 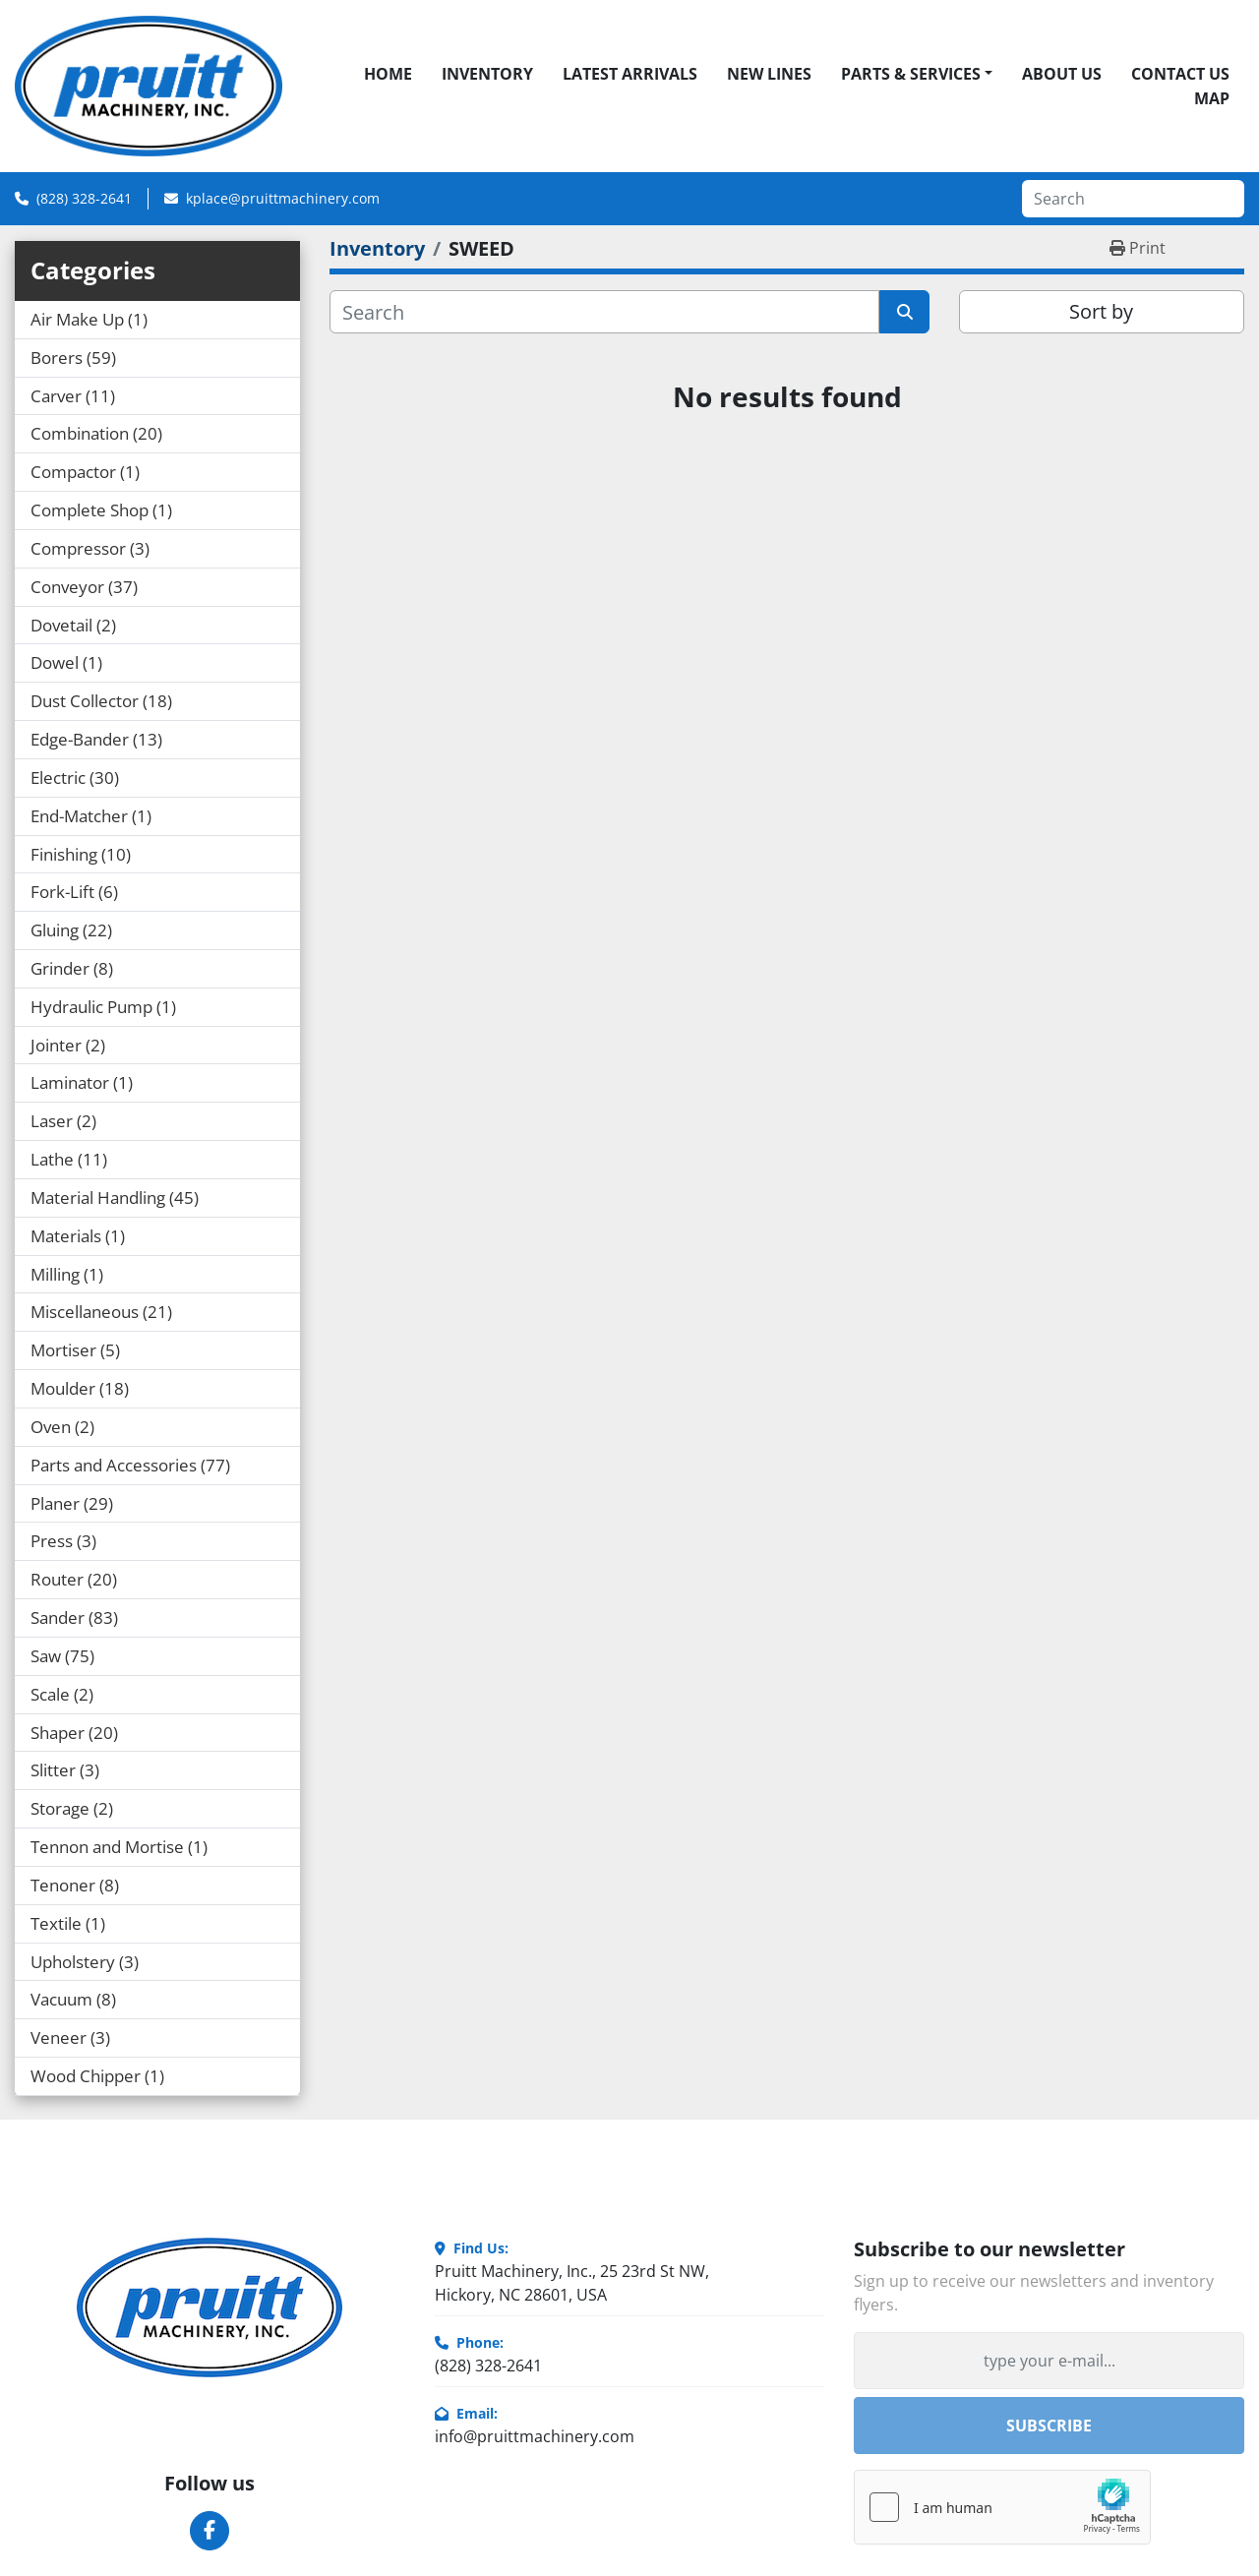 I want to click on Contact Us, so click(x=1180, y=74).